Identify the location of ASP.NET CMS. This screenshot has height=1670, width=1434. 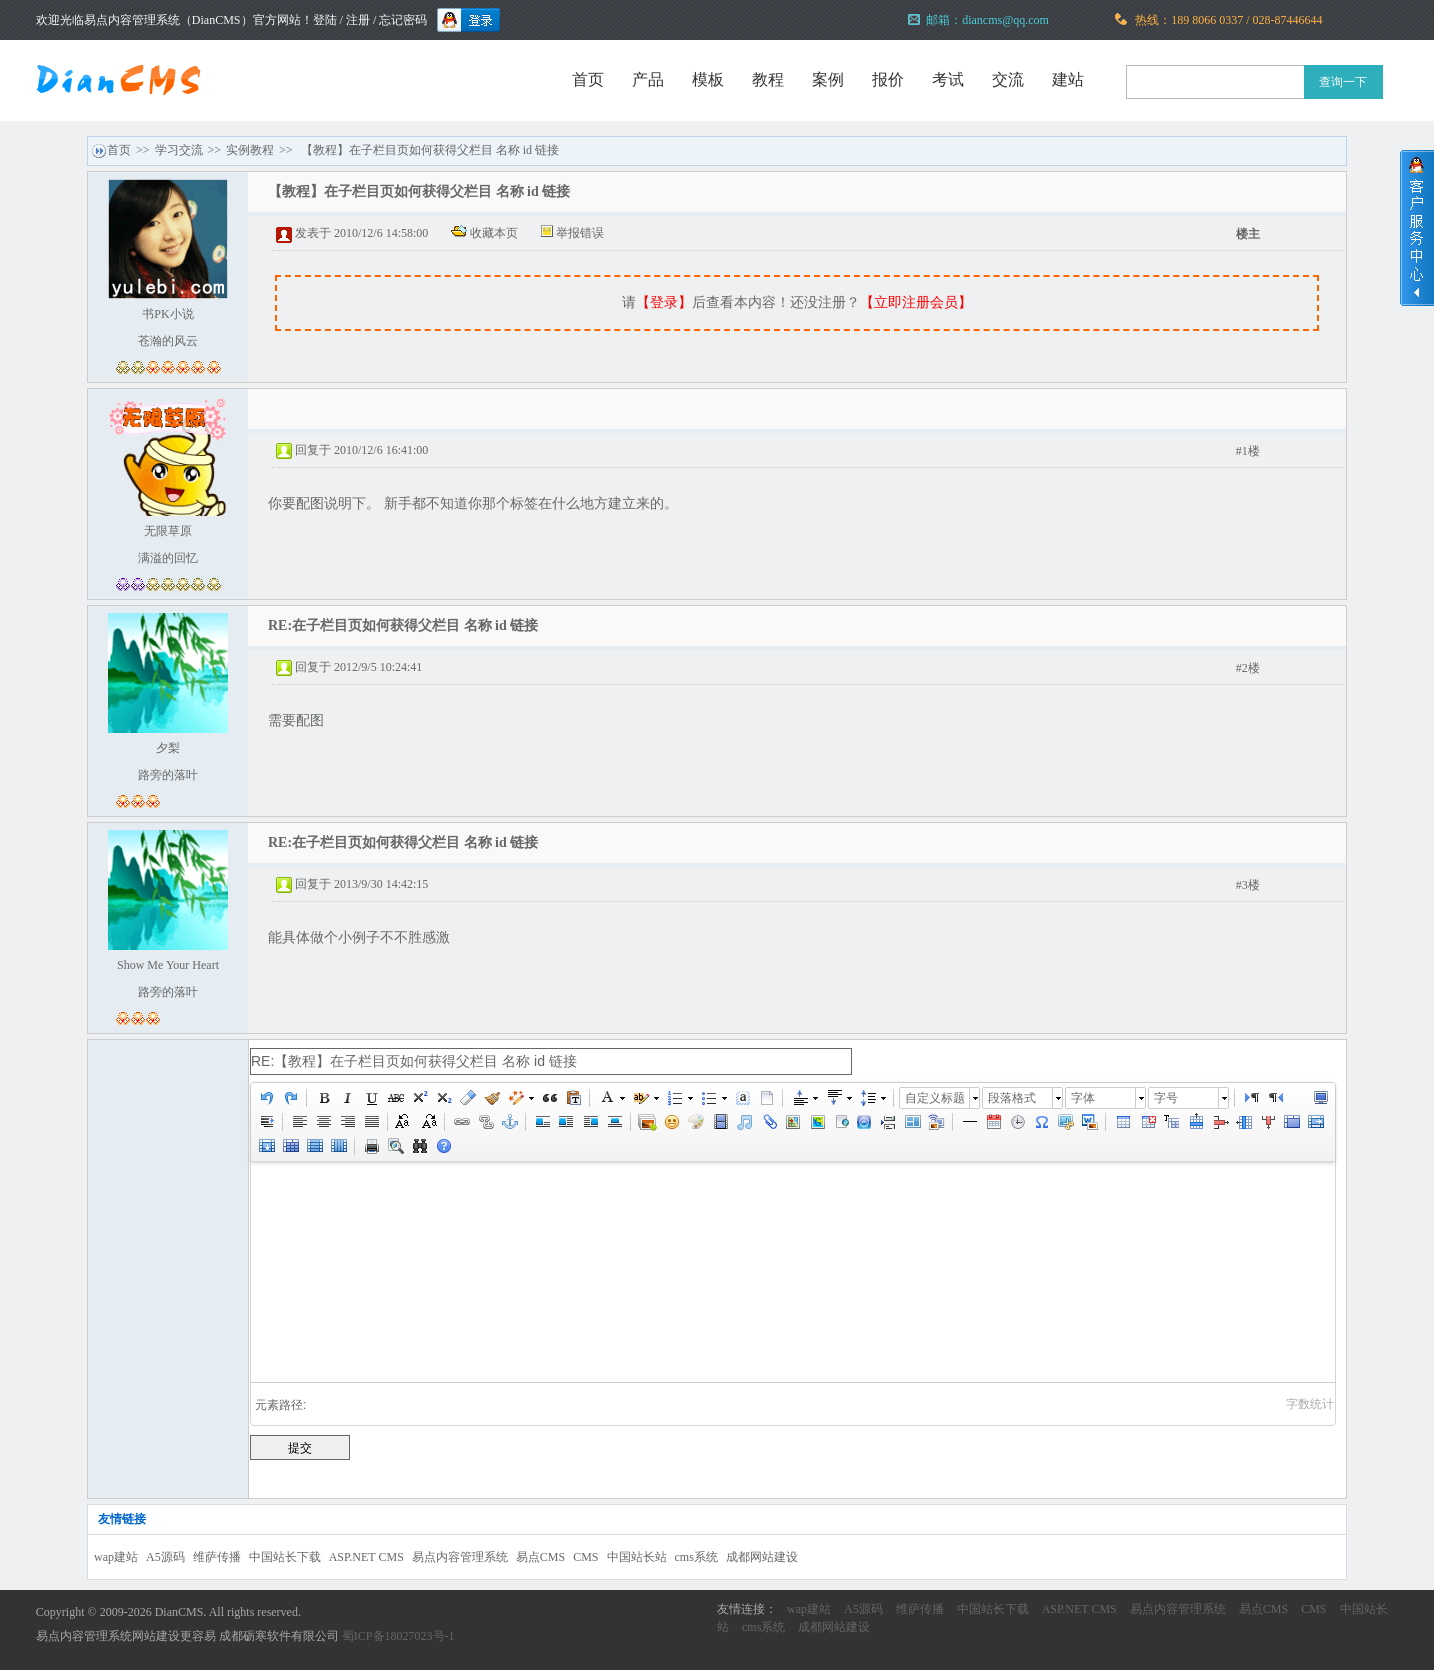
(366, 1557).